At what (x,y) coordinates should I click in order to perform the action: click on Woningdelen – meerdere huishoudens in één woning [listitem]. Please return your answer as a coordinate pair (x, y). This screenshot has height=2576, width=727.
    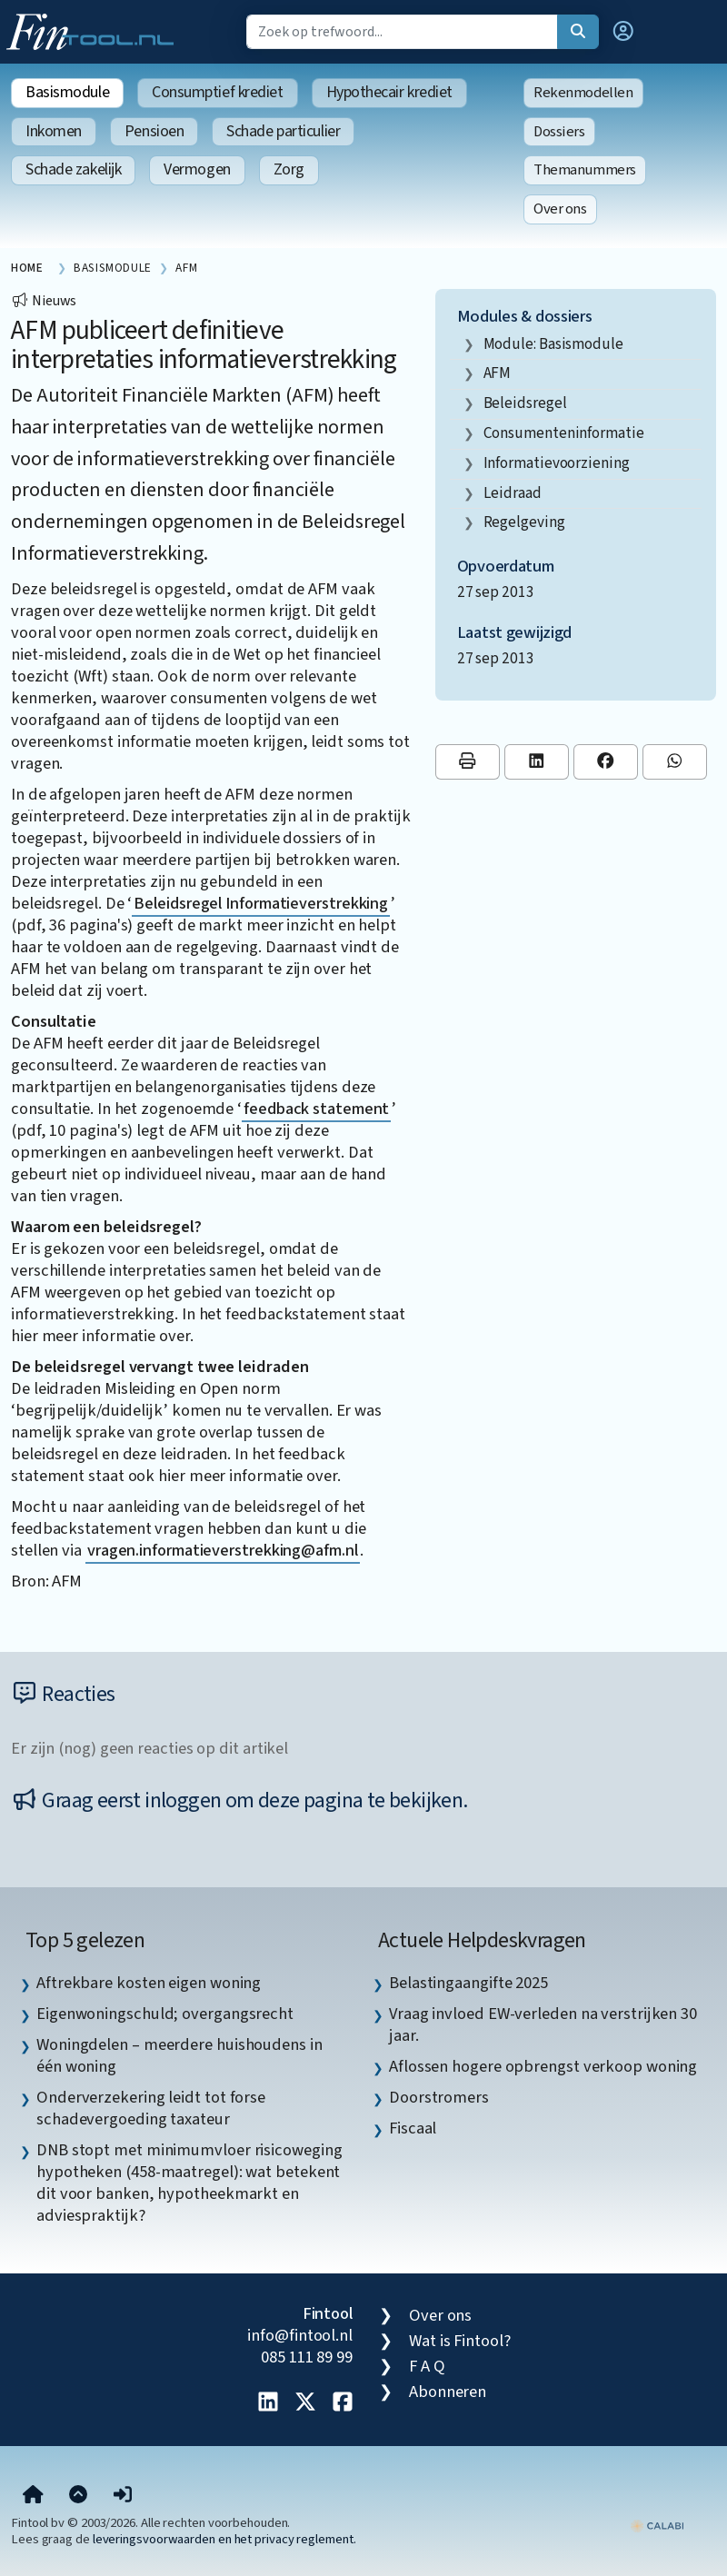
    Looking at the image, I should click on (179, 2055).